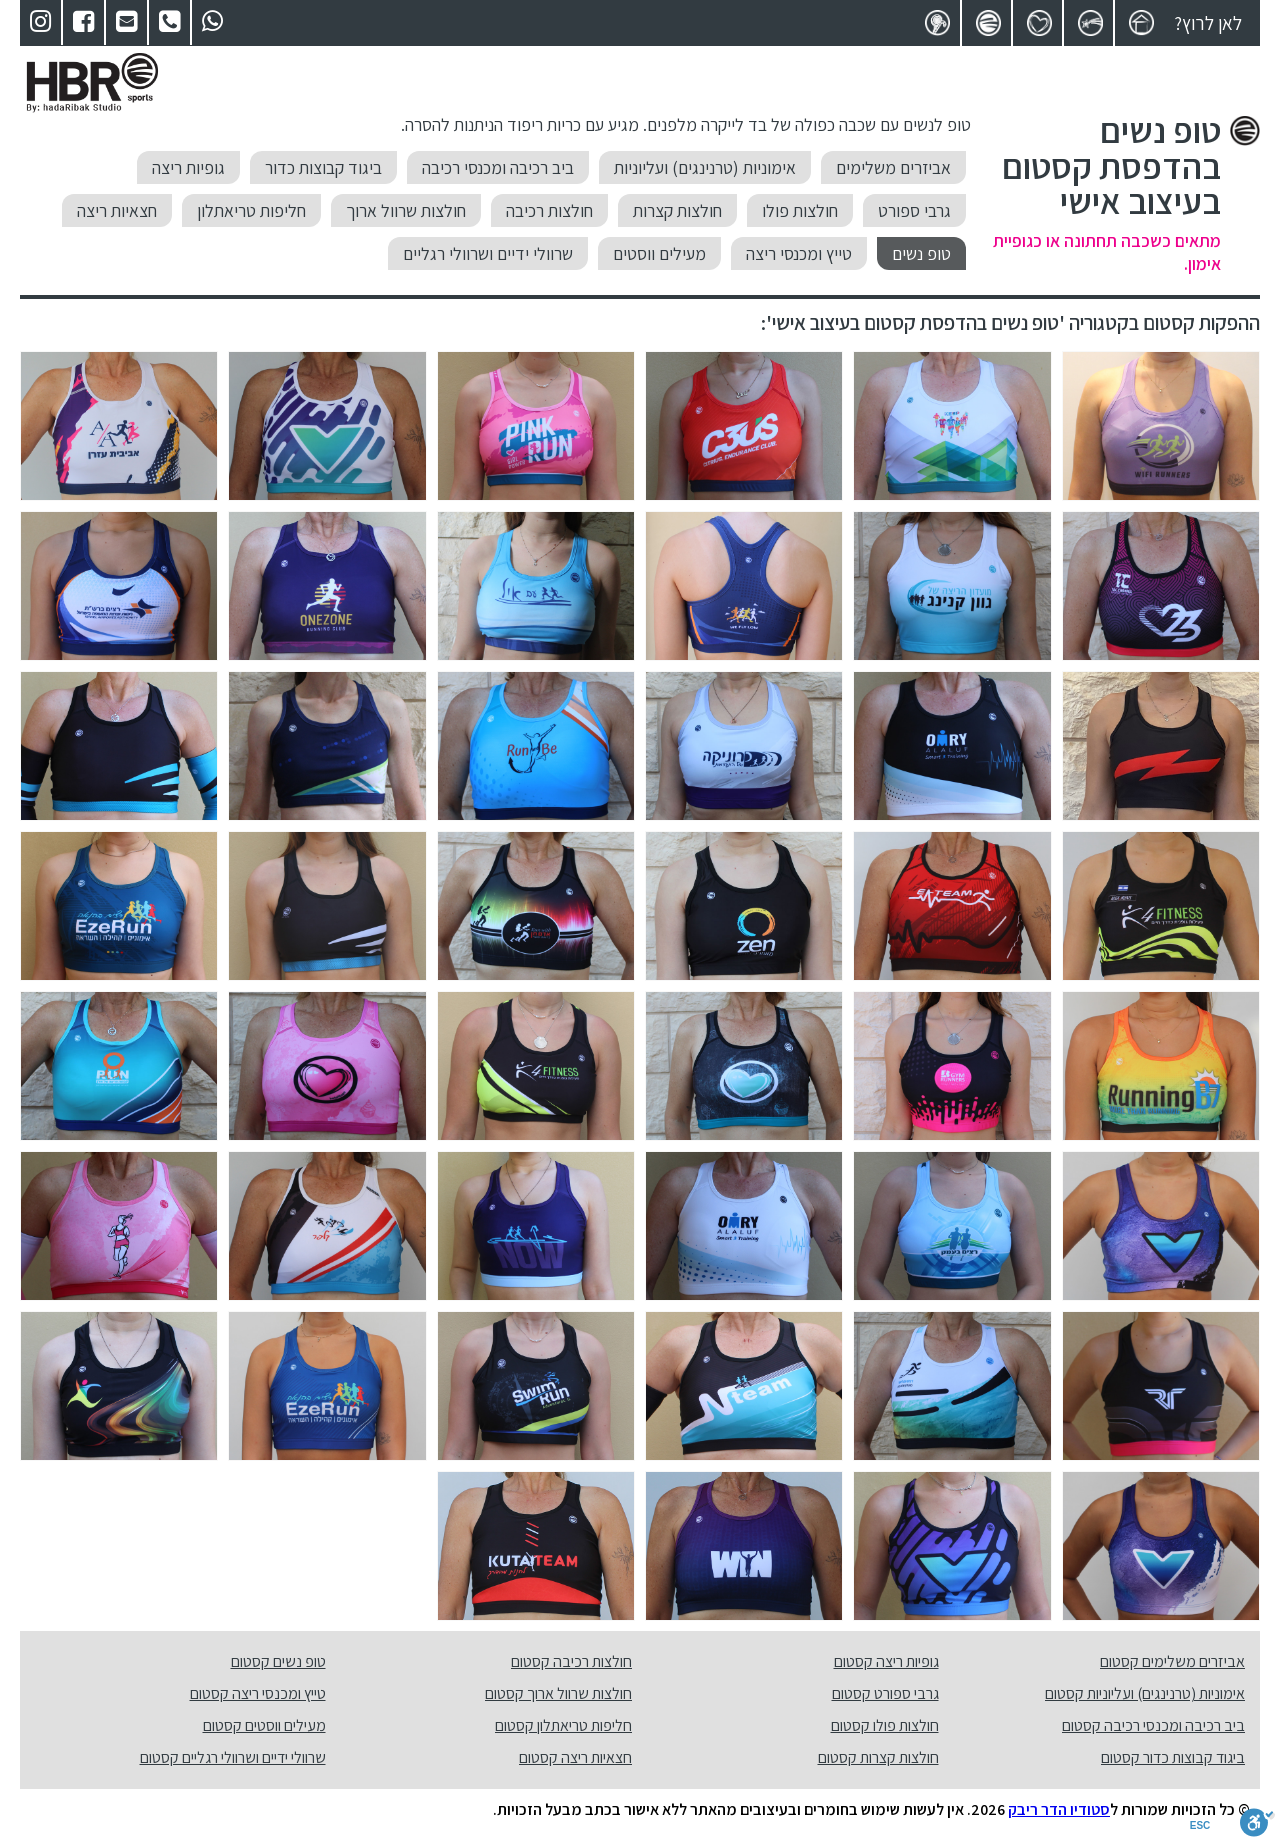 Image resolution: width=1280 pixels, height=1840 pixels. What do you see at coordinates (406, 210) in the screenshot?
I see `חולצות שרוול ארוך` at bounding box center [406, 210].